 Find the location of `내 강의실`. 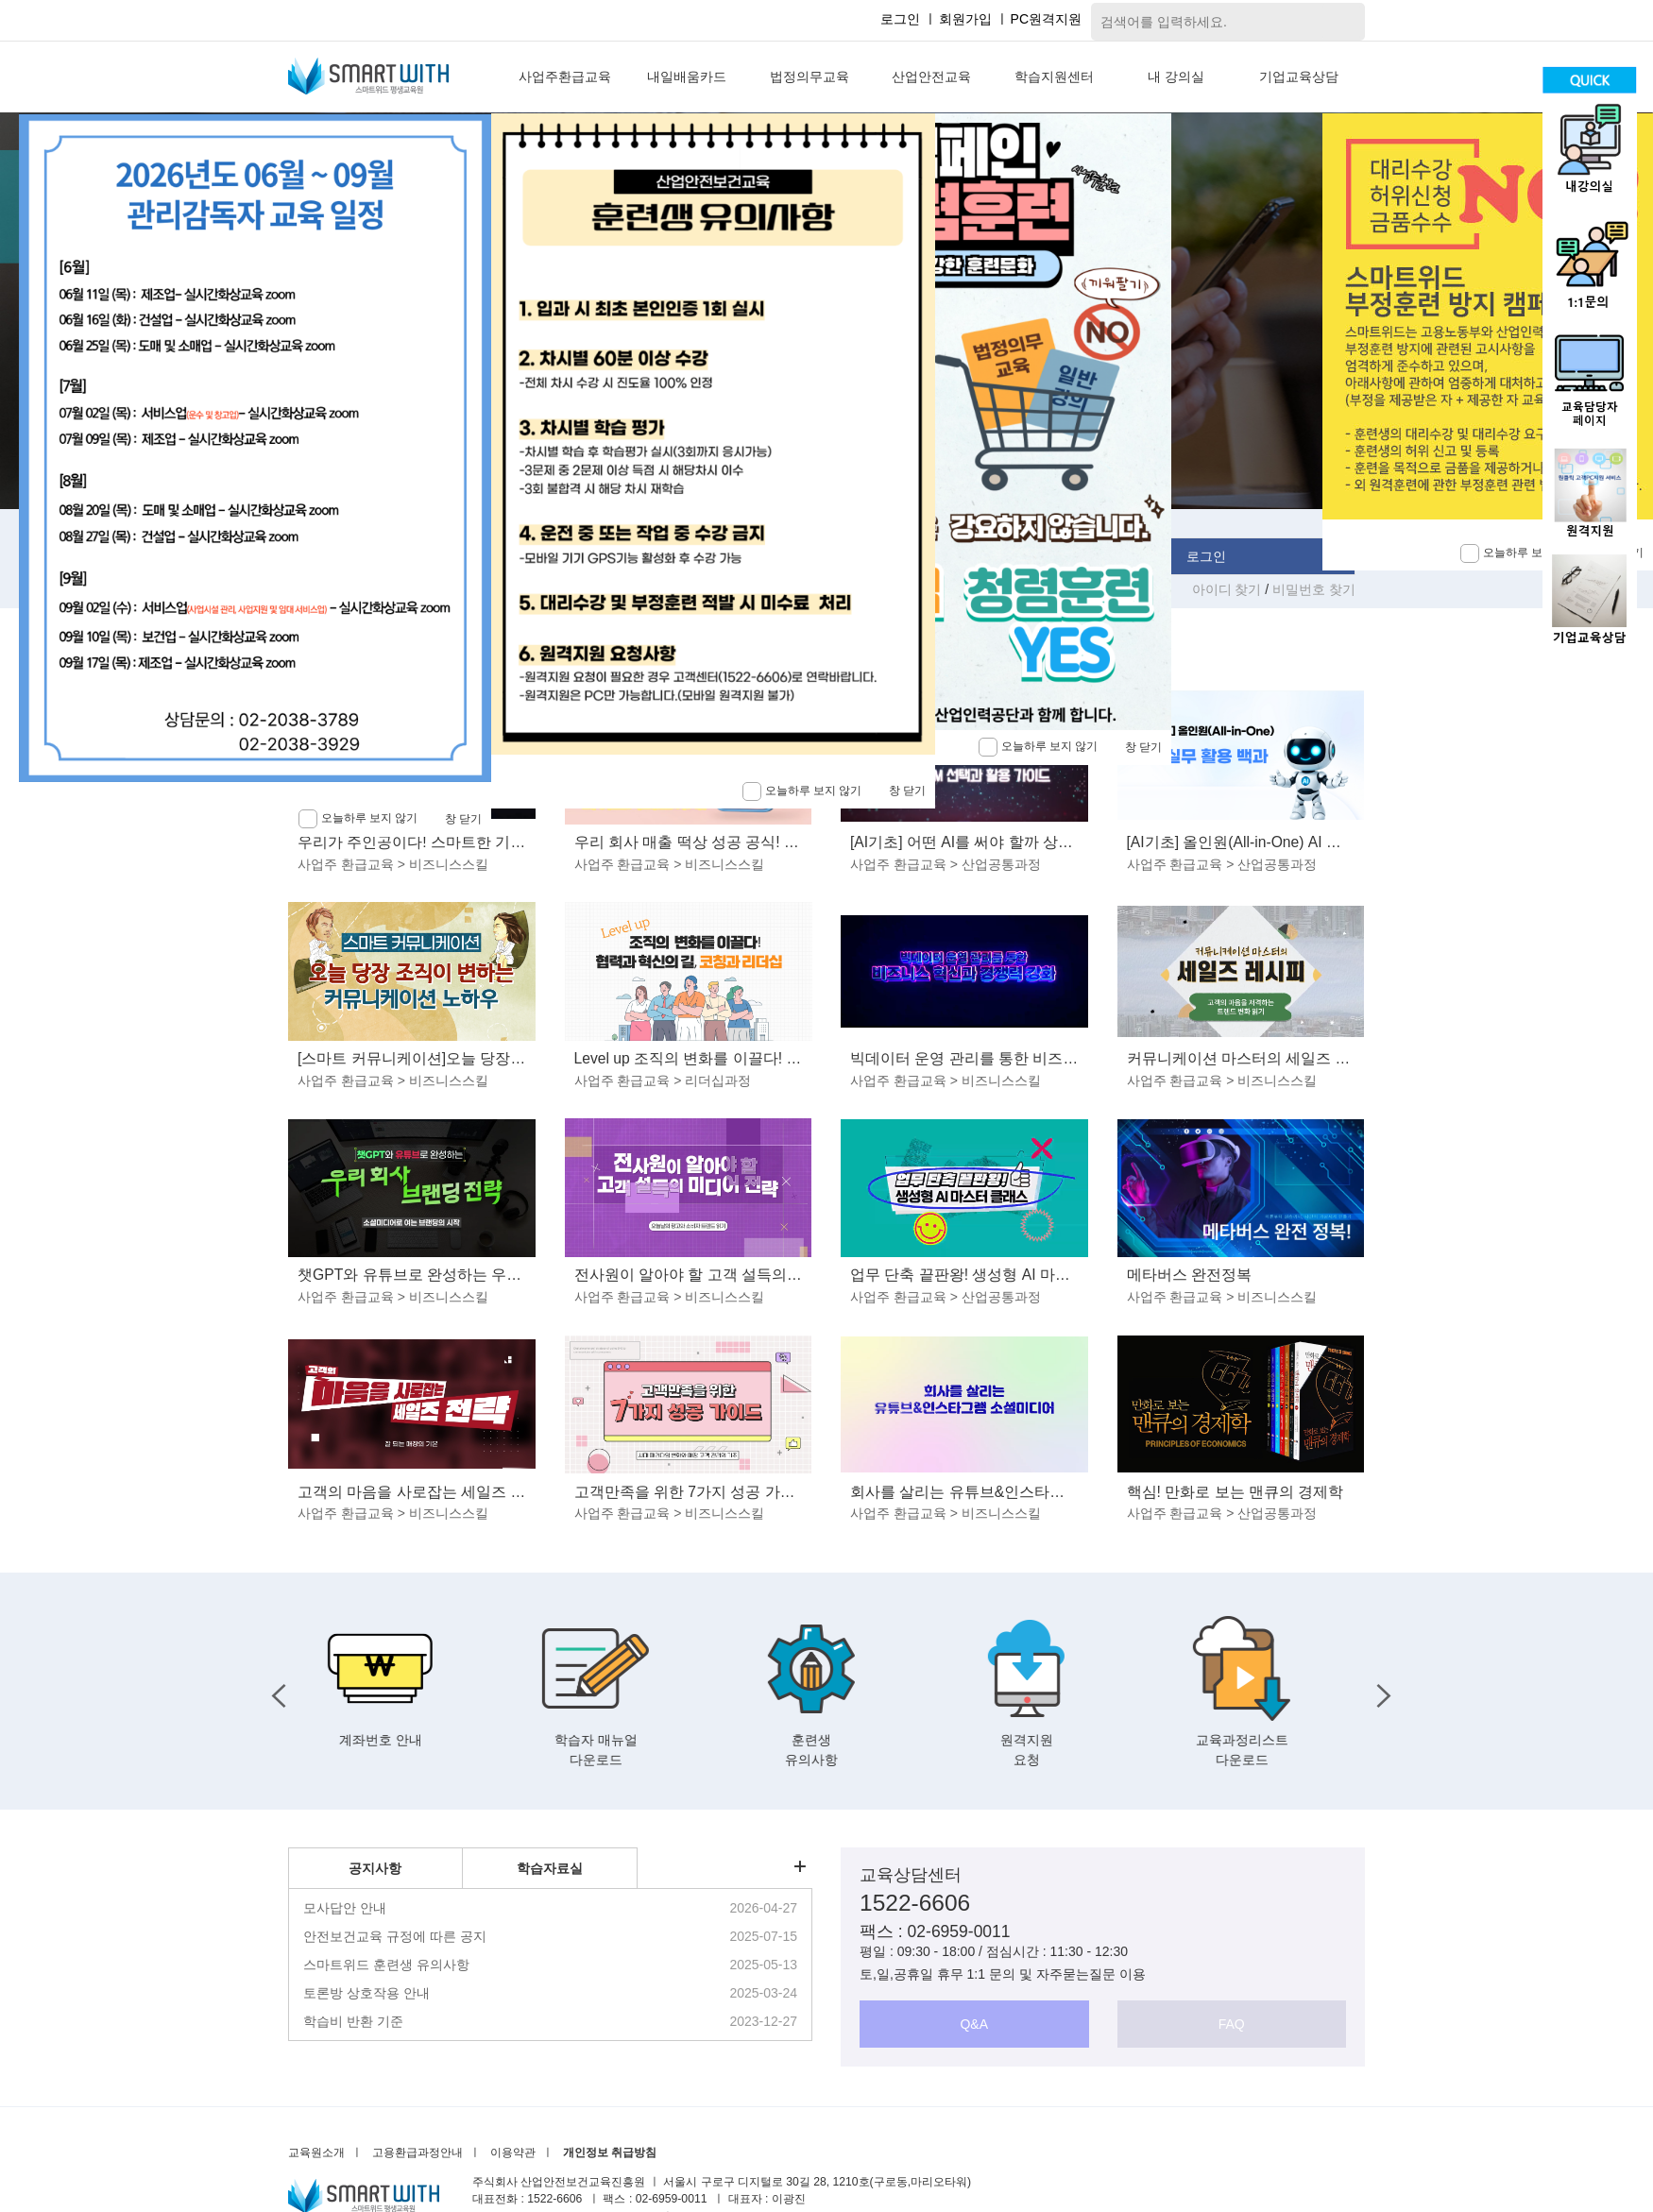

내 강의실 is located at coordinates (1176, 76).